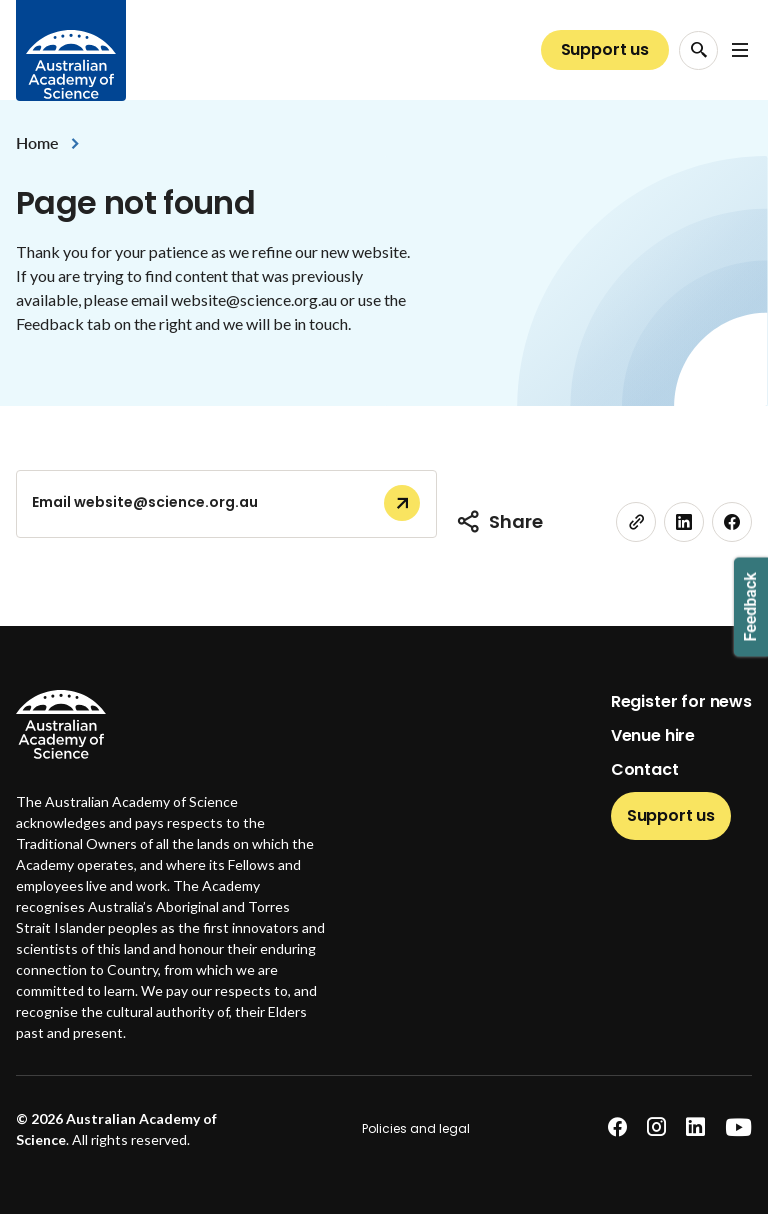 The image size is (768, 1214). Describe the element at coordinates (732, 522) in the screenshot. I see `[facebook]` at that location.